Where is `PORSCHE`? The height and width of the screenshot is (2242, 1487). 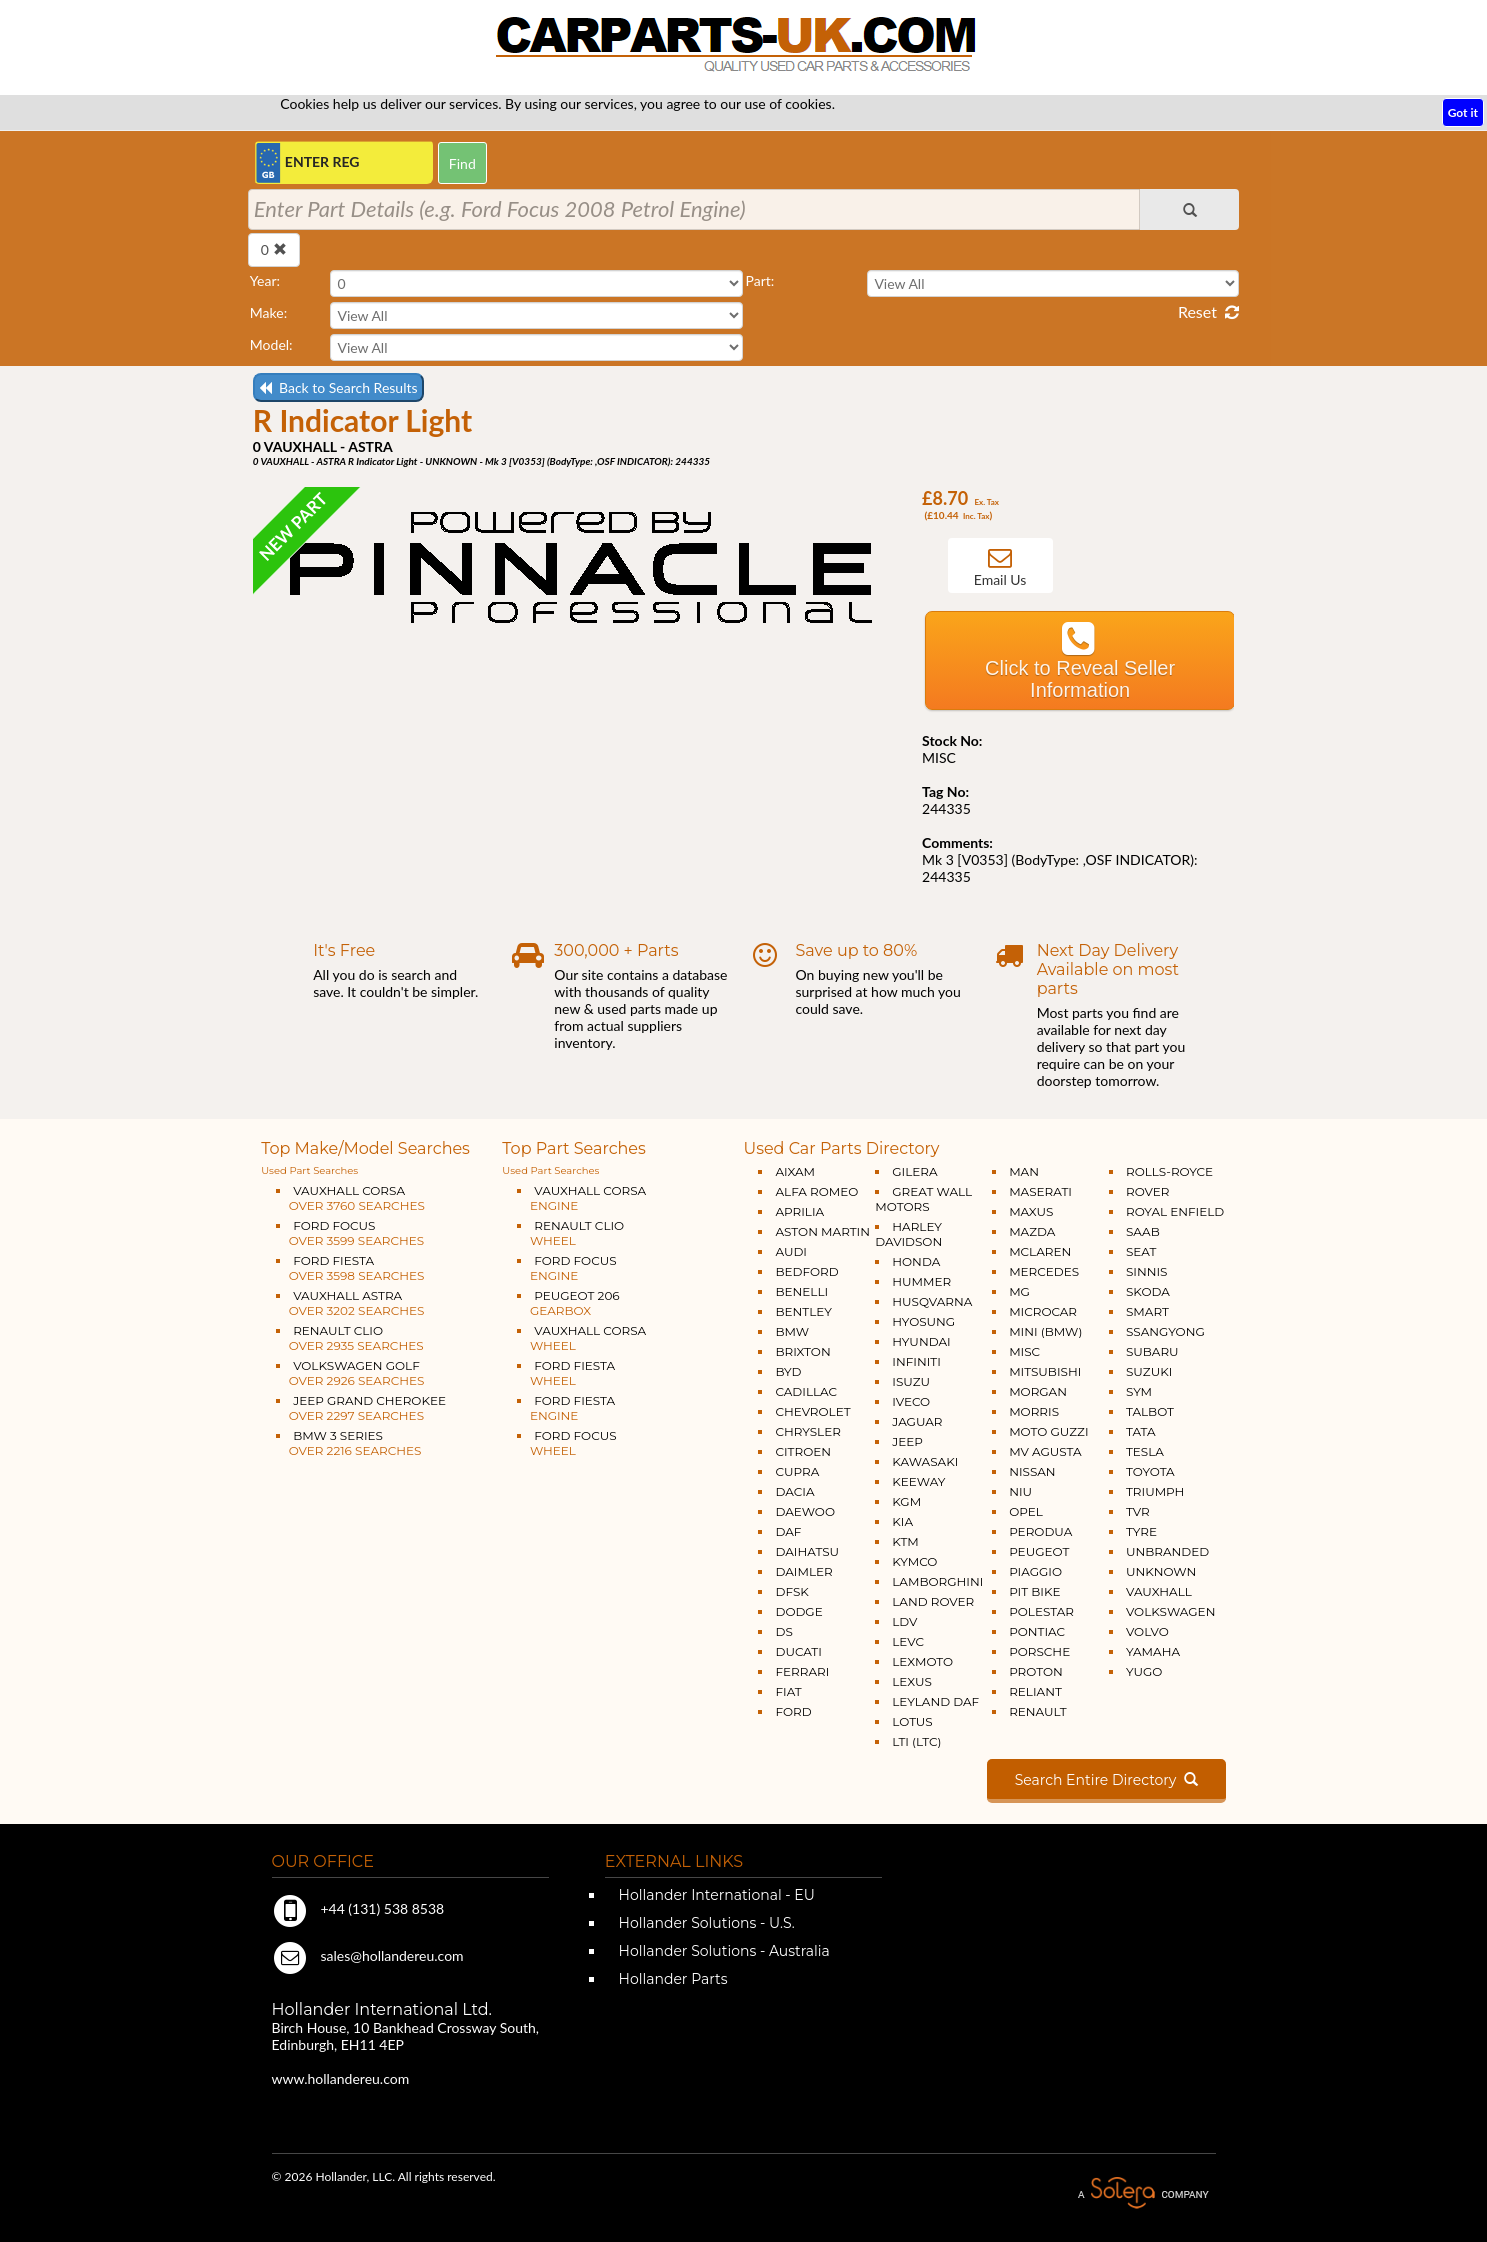
PORSCHE is located at coordinates (1039, 1651).